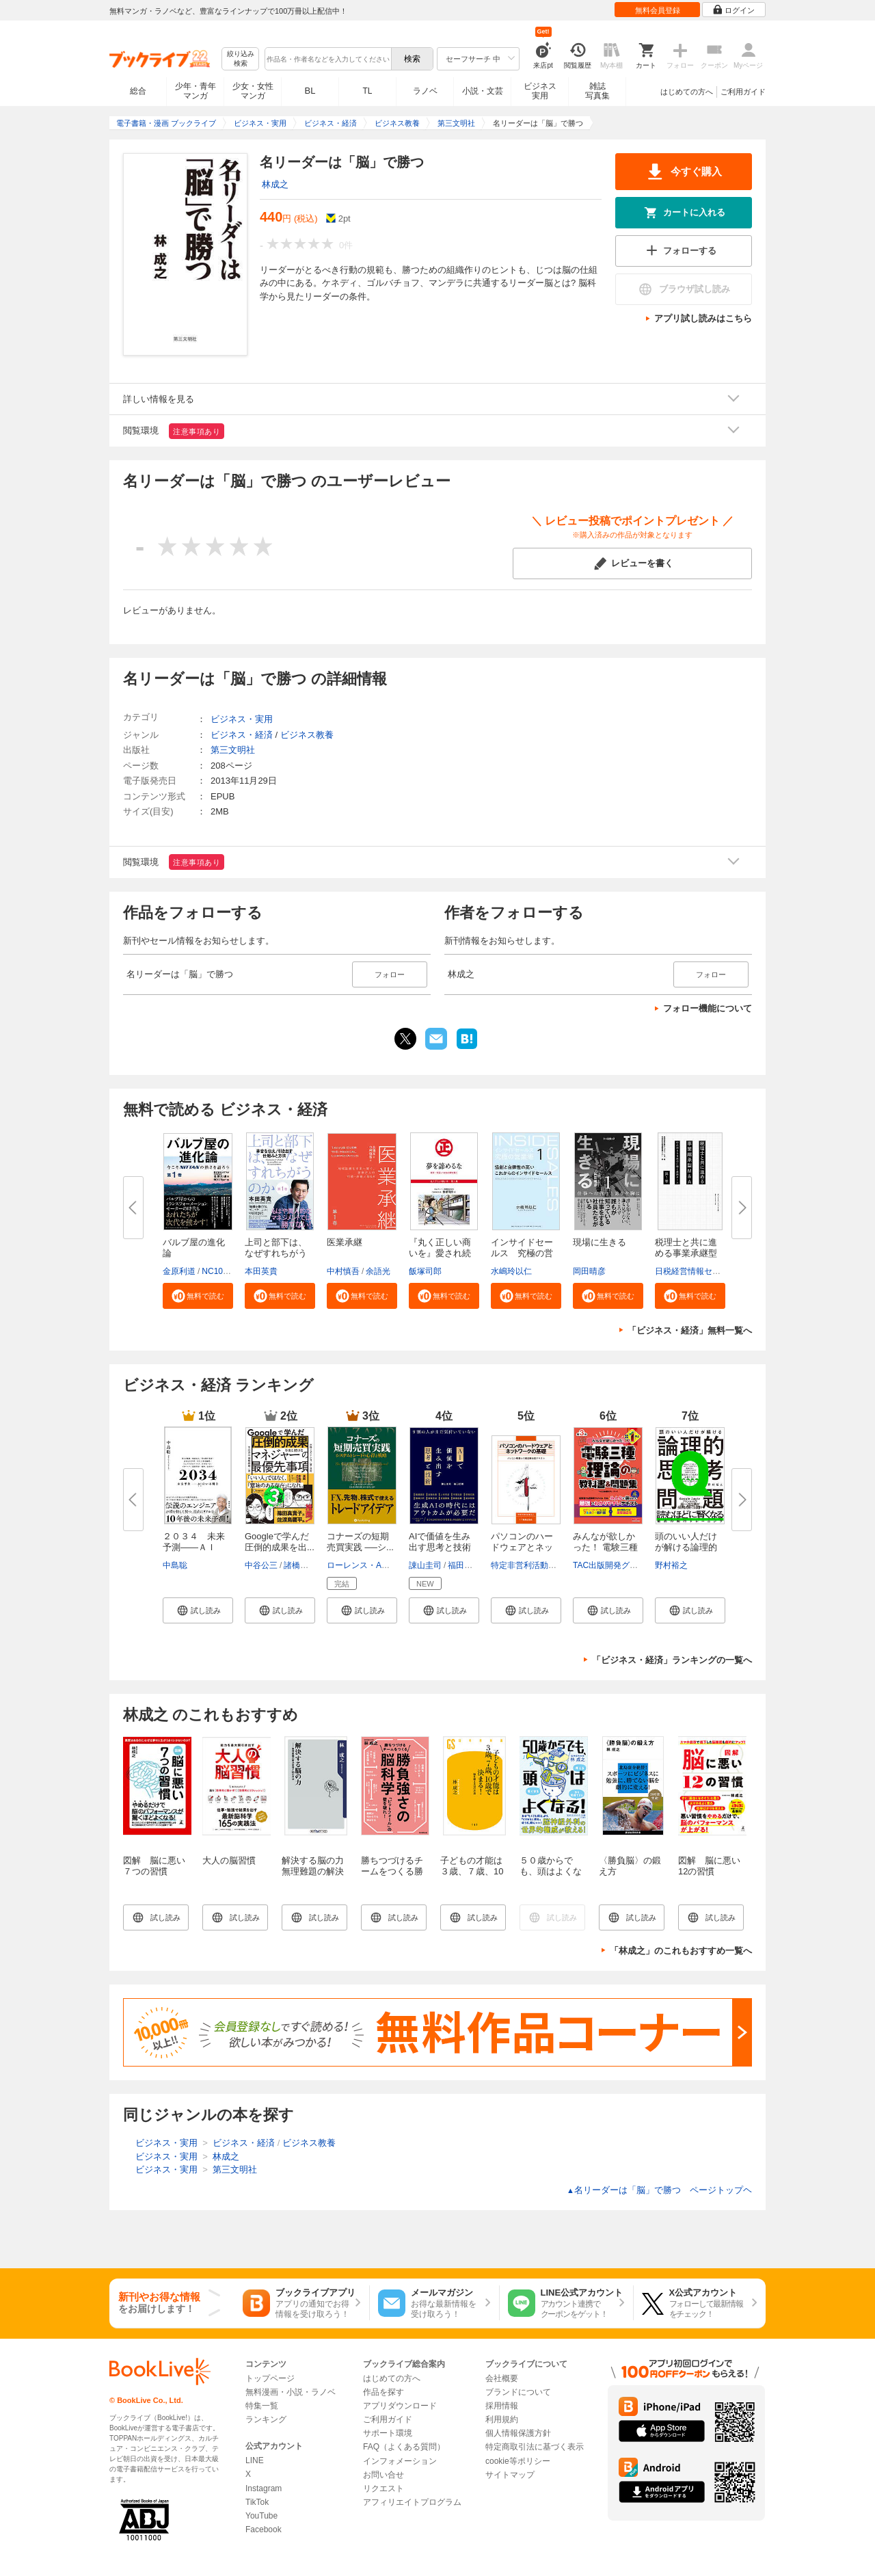 The image size is (875, 2576). What do you see at coordinates (522, 1547) in the screenshot?
I see `パソコンのハードウェアとネット...` at bounding box center [522, 1547].